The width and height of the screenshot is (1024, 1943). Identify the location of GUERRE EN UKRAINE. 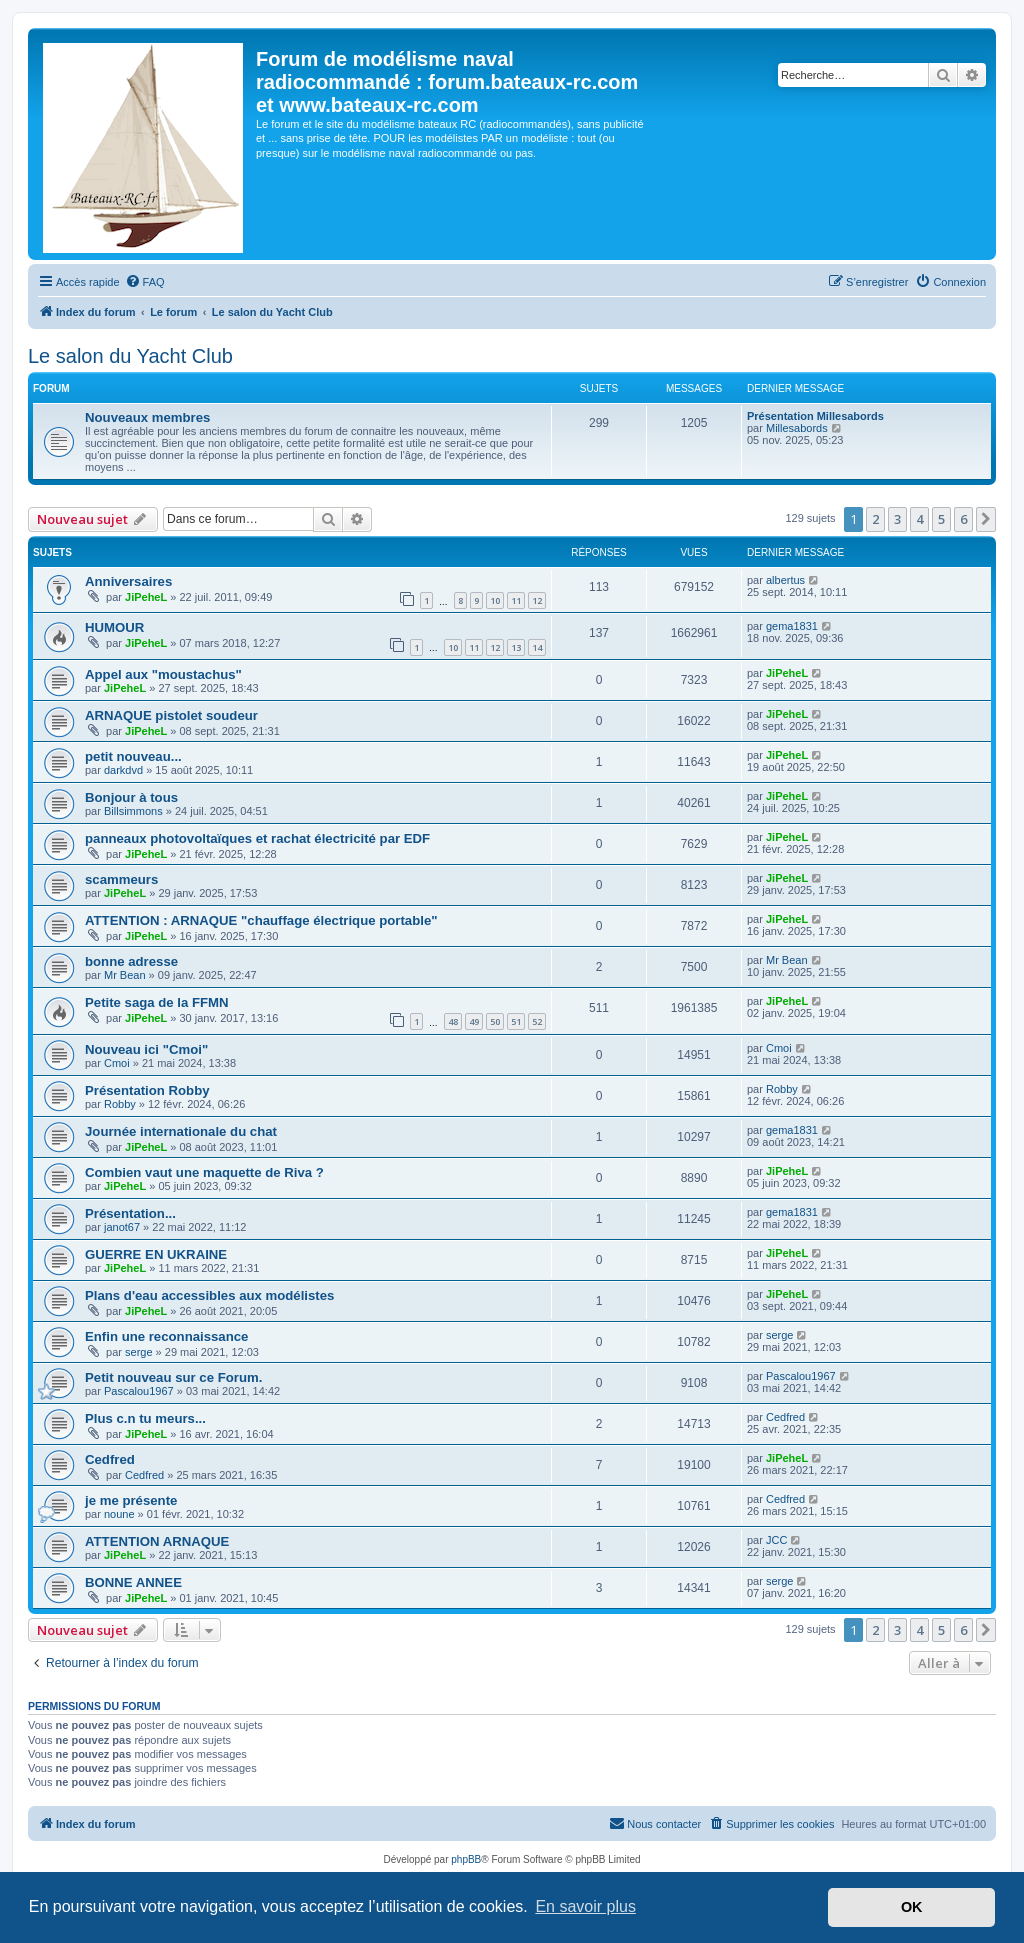
(156, 1254).